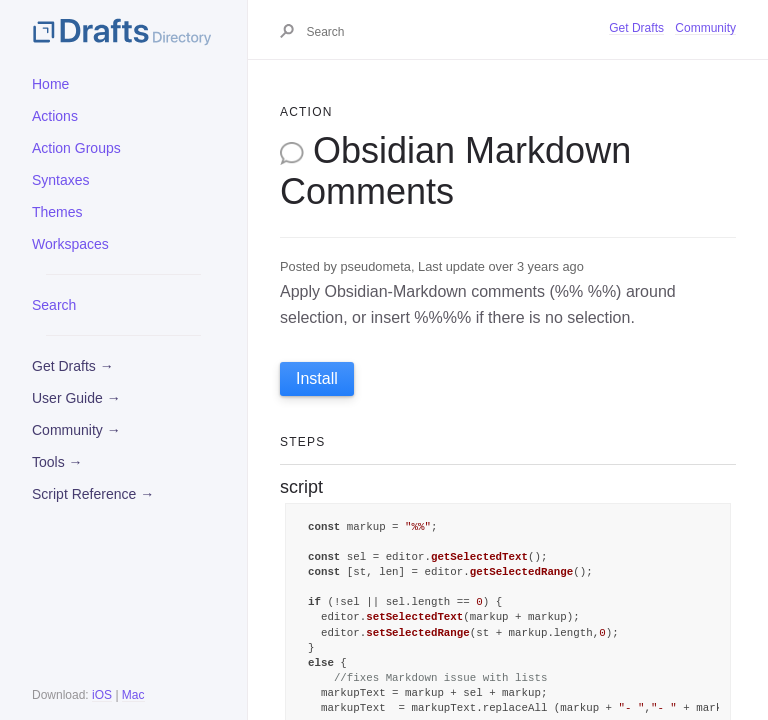  I want to click on iOS, so click(102, 695).